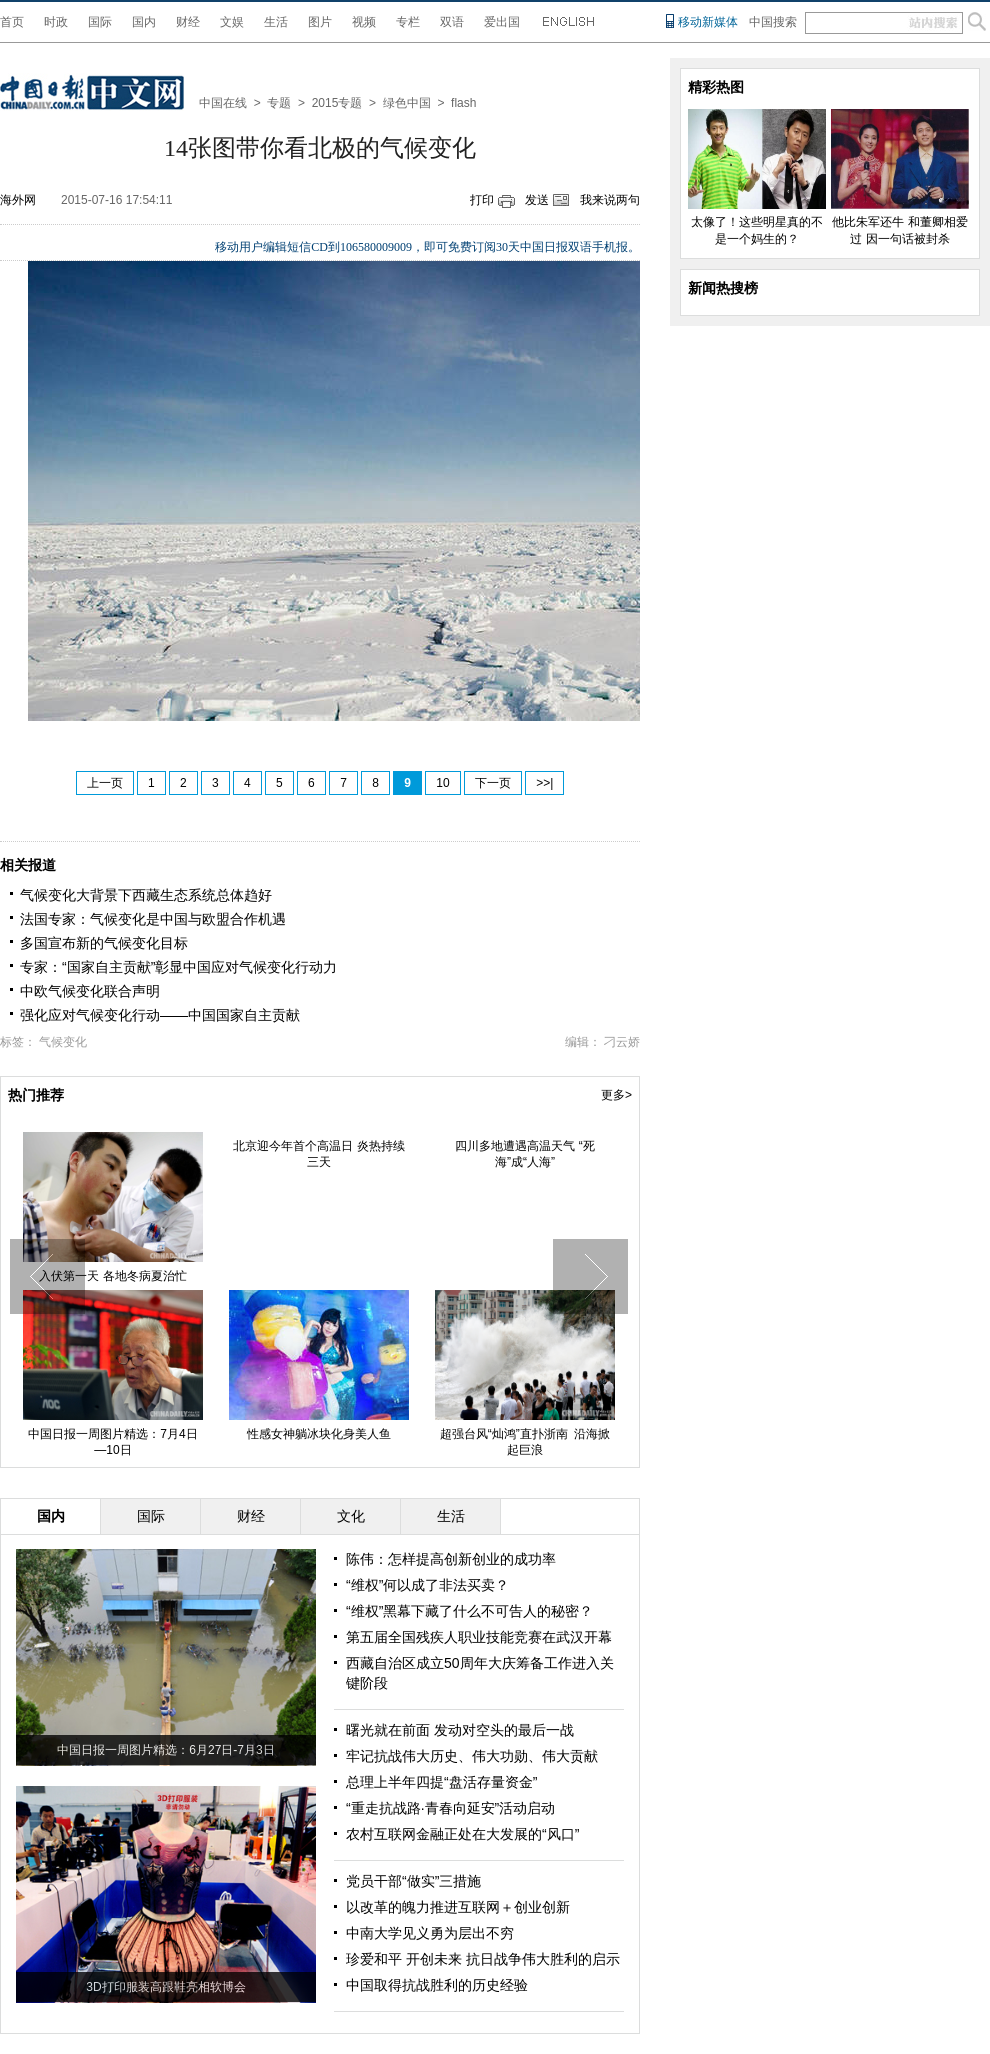 The width and height of the screenshot is (990, 2054). I want to click on 专题, so click(279, 103).